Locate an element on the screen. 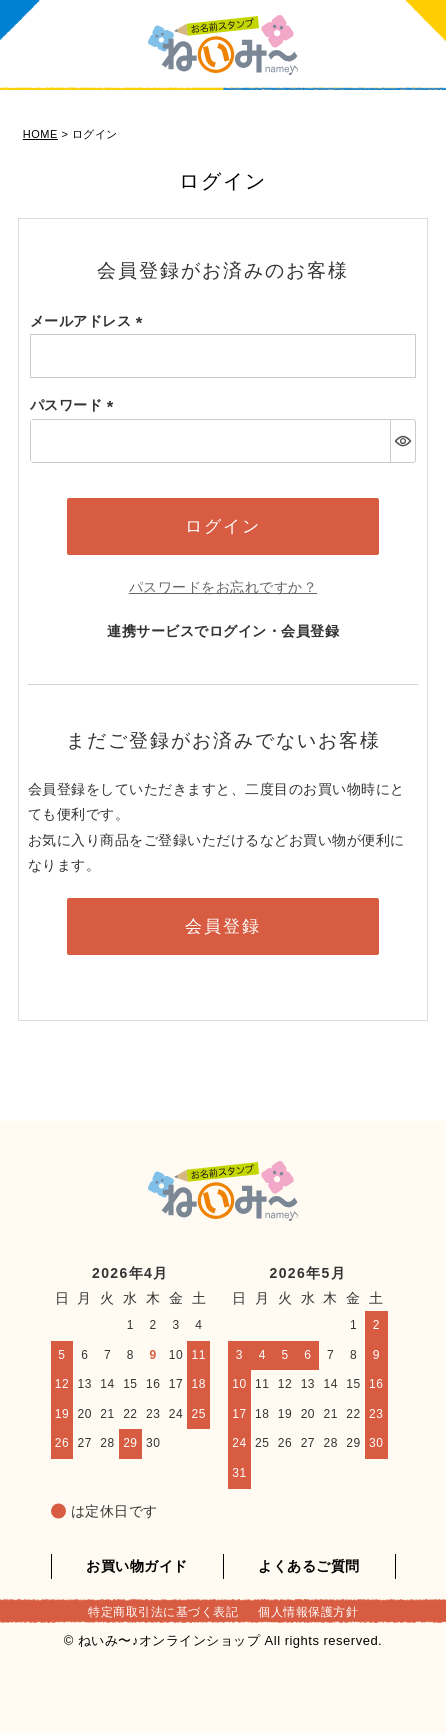  お買い物ガイド is located at coordinates (137, 1566).